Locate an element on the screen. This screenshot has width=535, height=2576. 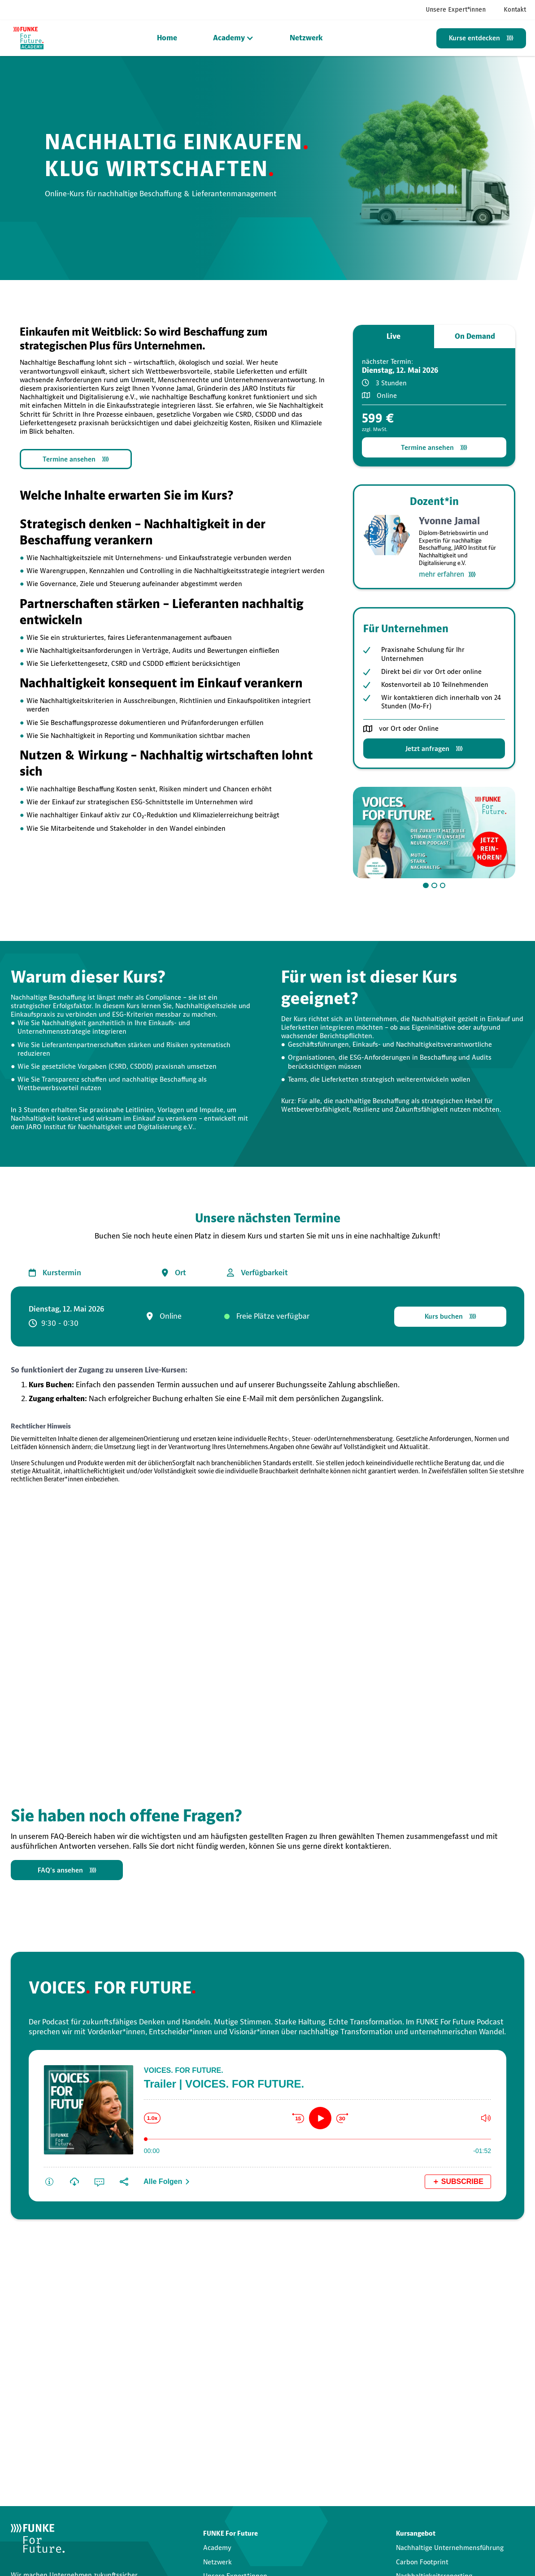
Nachname is located at coordinates (157, 2345).